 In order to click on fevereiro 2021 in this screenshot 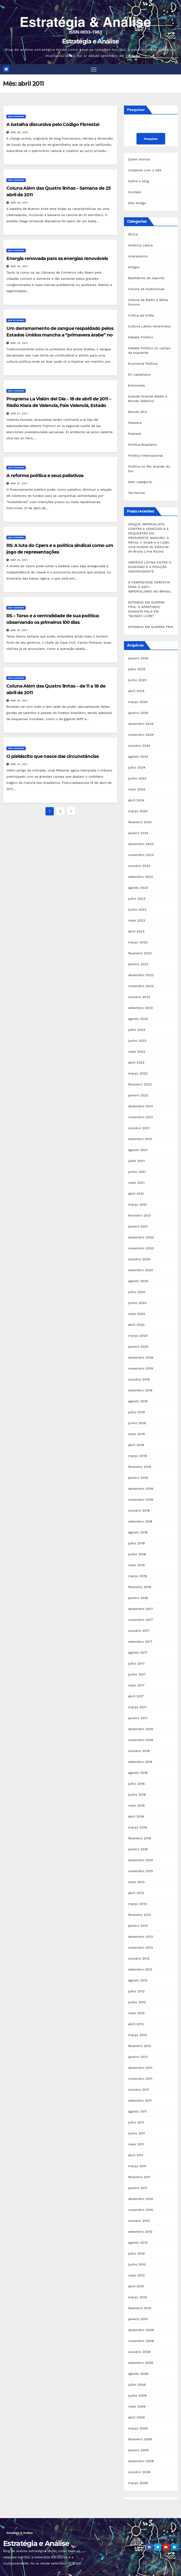, I will do `click(139, 1215)`.